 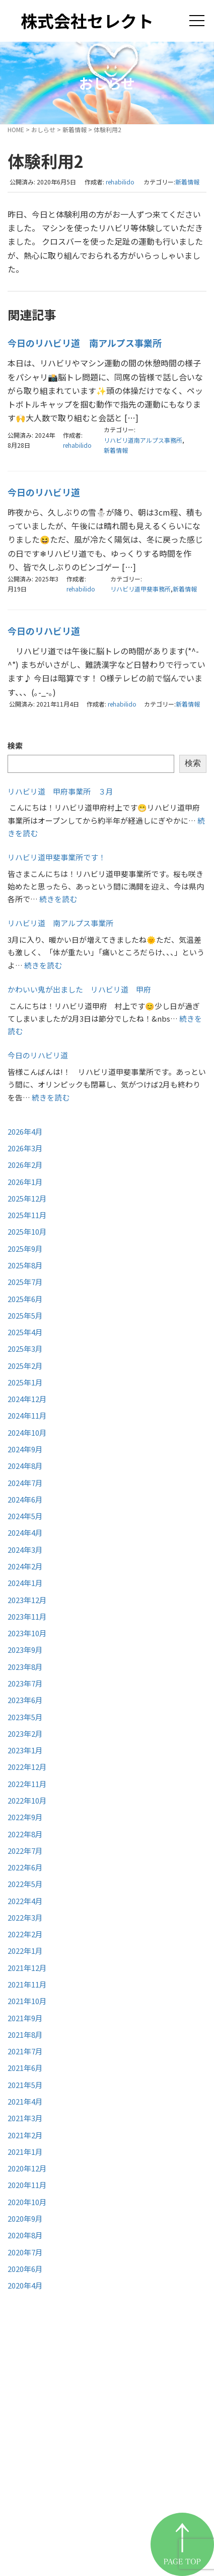 I want to click on 2025年3月, so click(x=25, y=1348).